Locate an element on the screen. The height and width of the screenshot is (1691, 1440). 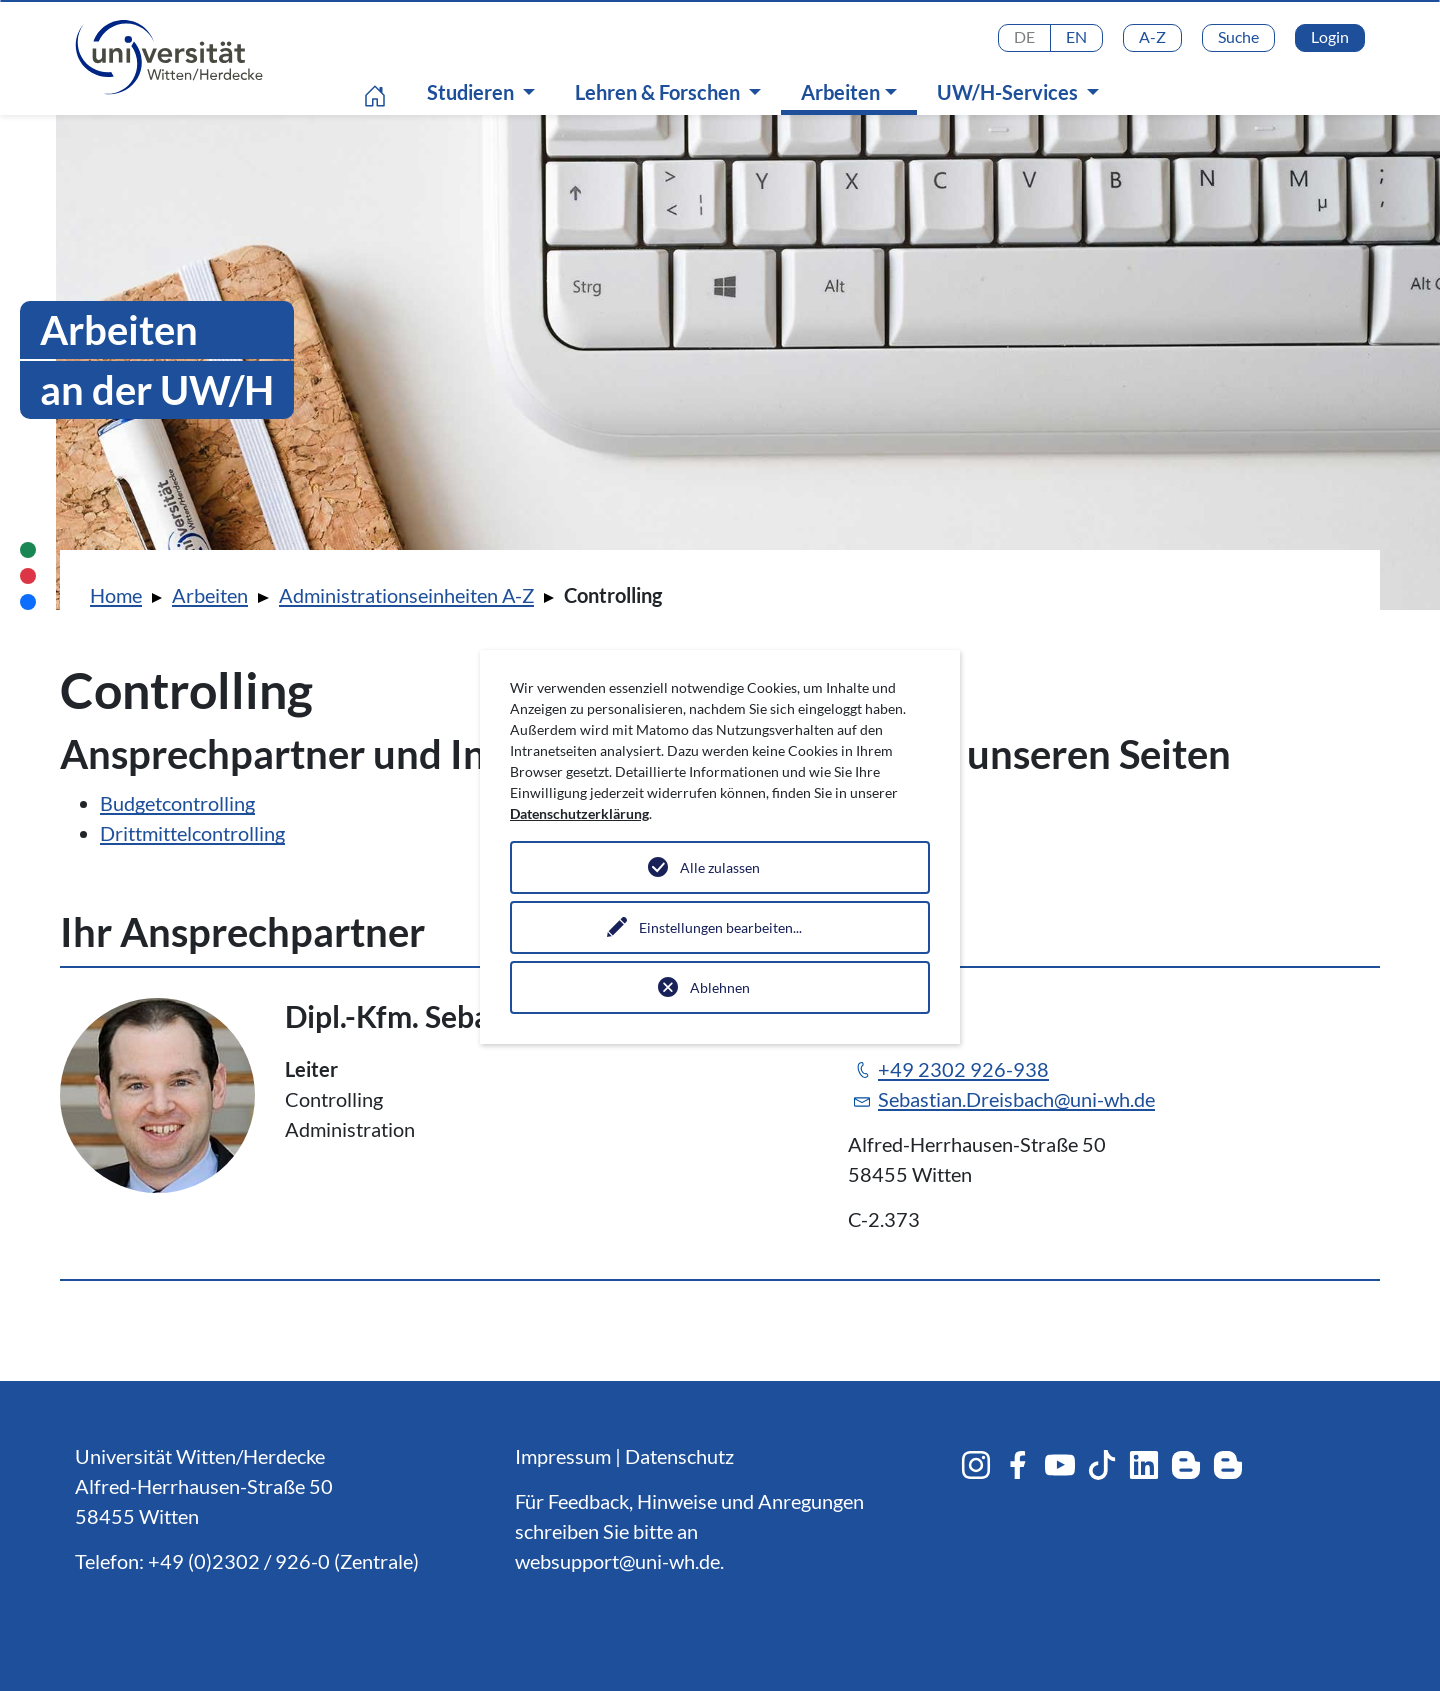
Login is located at coordinates (1330, 36).